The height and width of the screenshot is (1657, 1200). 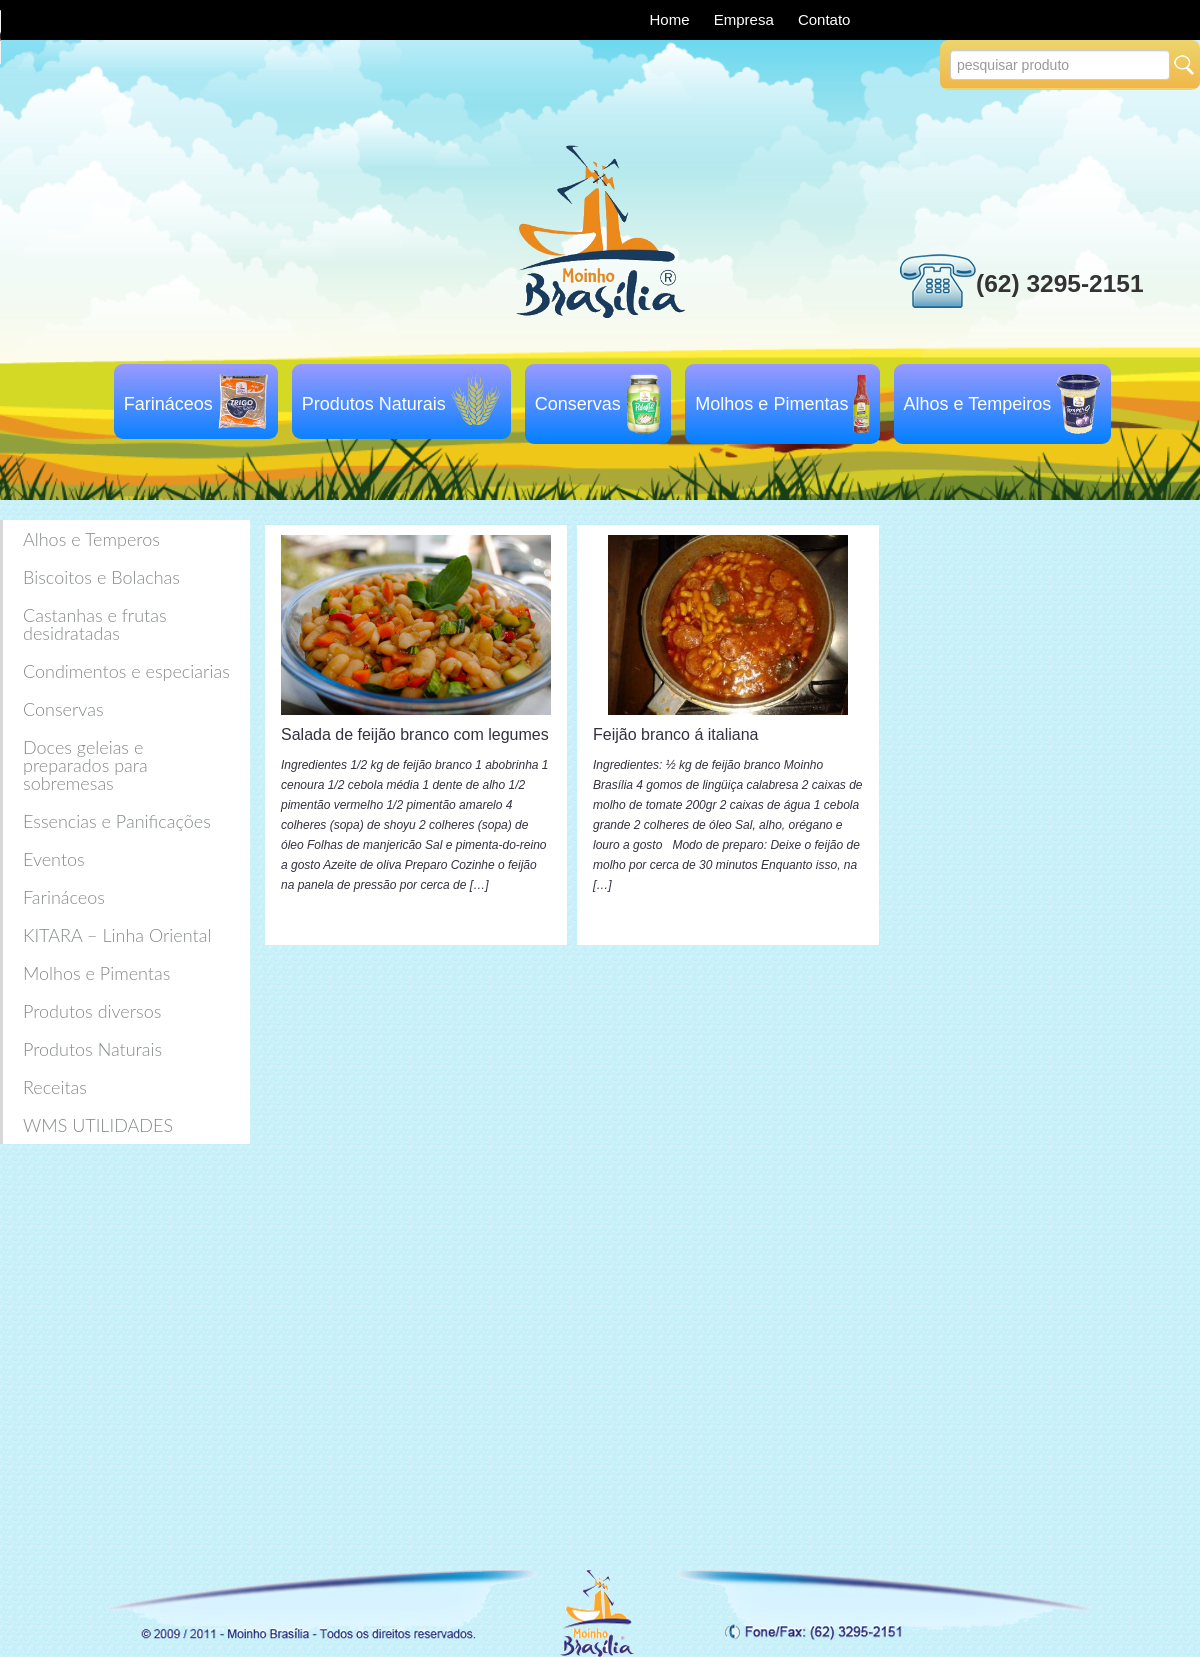 What do you see at coordinates (374, 404) in the screenshot?
I see `Produtos Naturais` at bounding box center [374, 404].